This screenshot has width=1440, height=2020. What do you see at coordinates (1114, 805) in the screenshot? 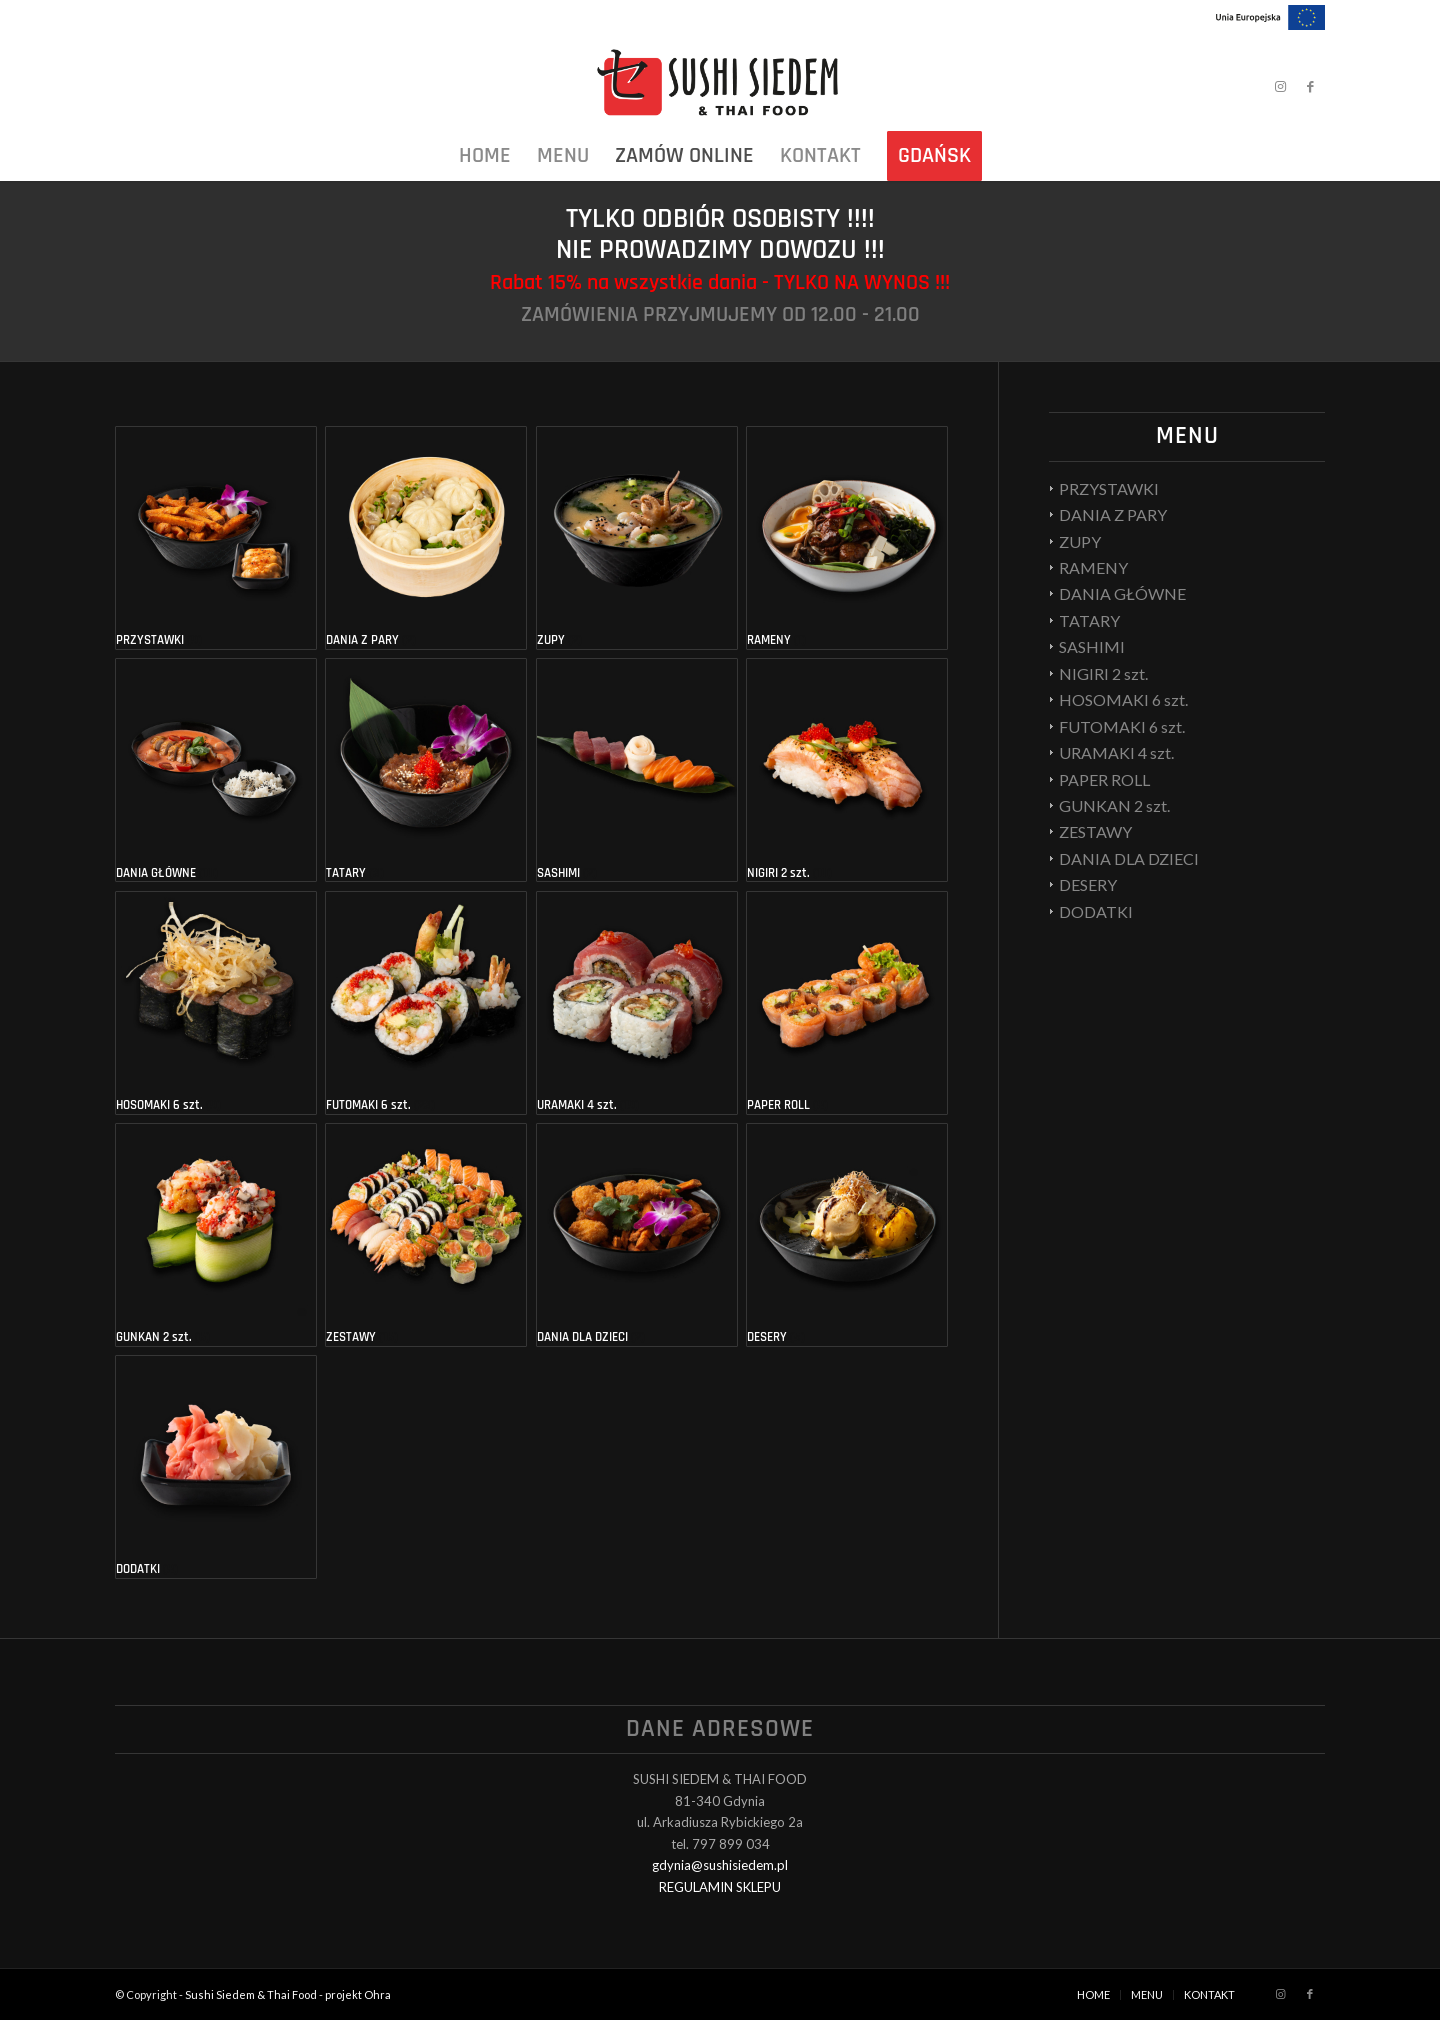
I see `GUNKAN 2 szt.` at bounding box center [1114, 805].